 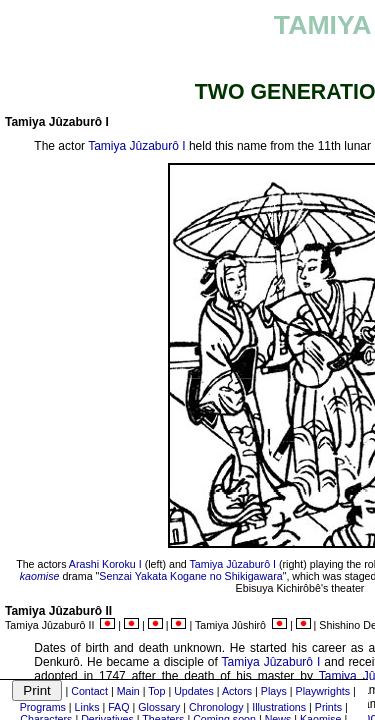 I want to click on Arashi Koroku I, so click(x=105, y=564).